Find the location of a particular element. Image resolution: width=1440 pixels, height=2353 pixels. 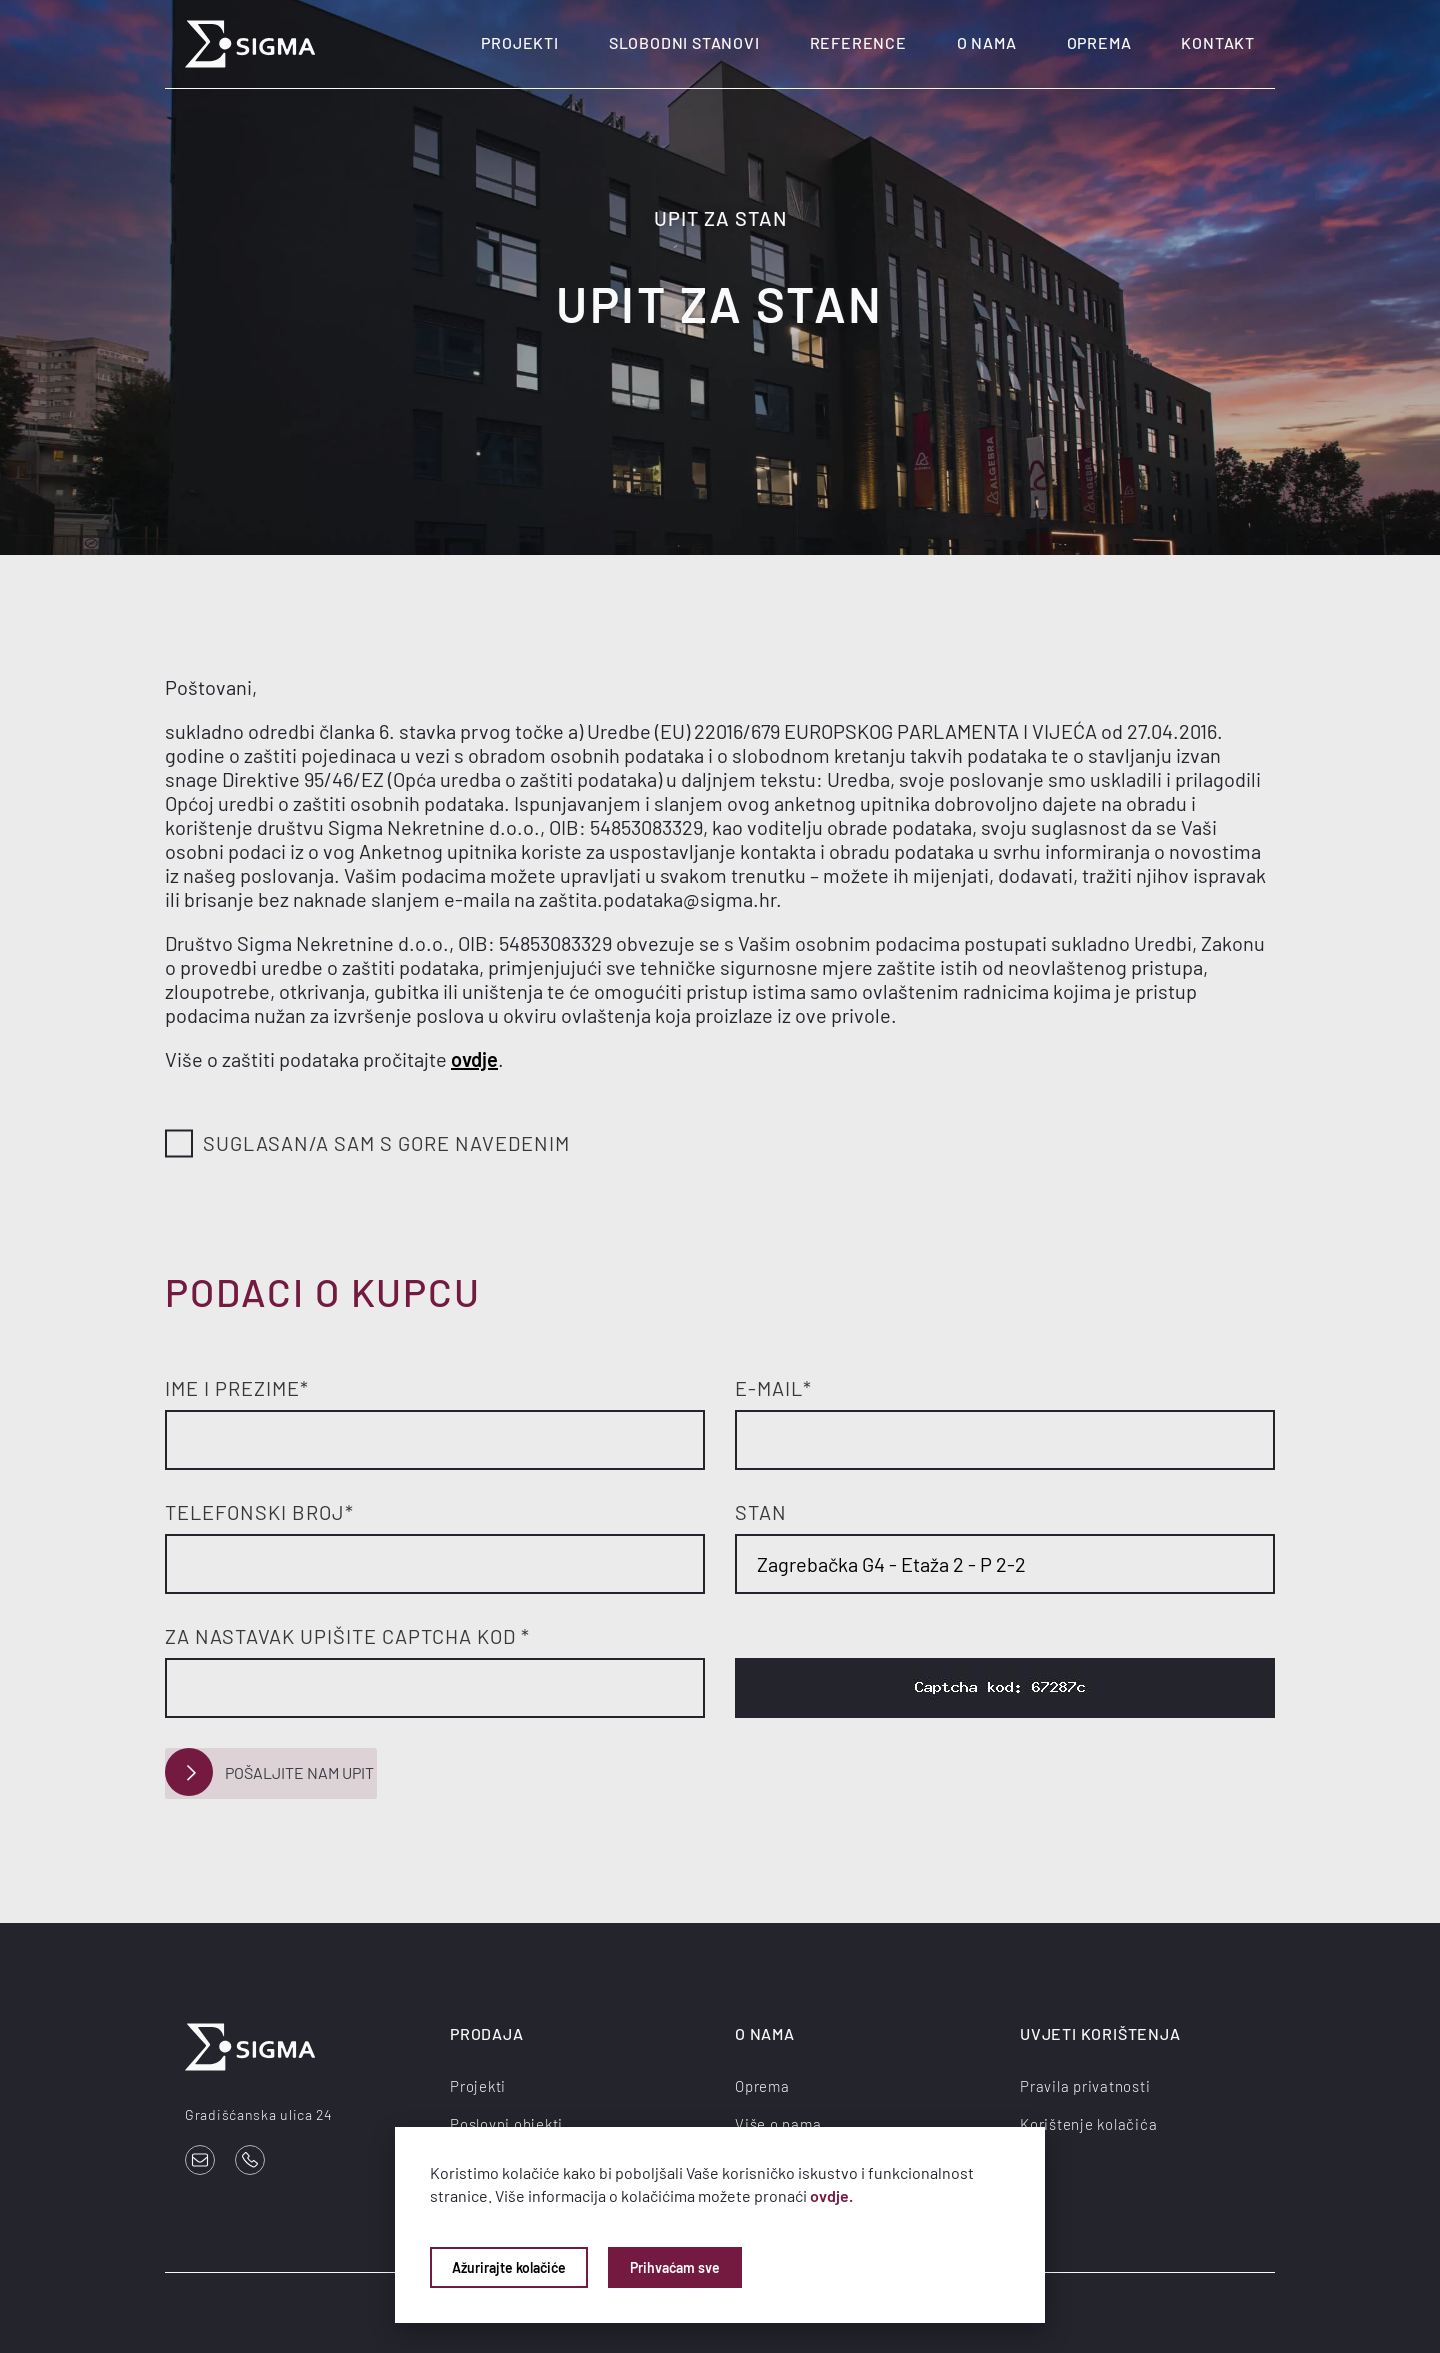

ovdje is located at coordinates (474, 1059).